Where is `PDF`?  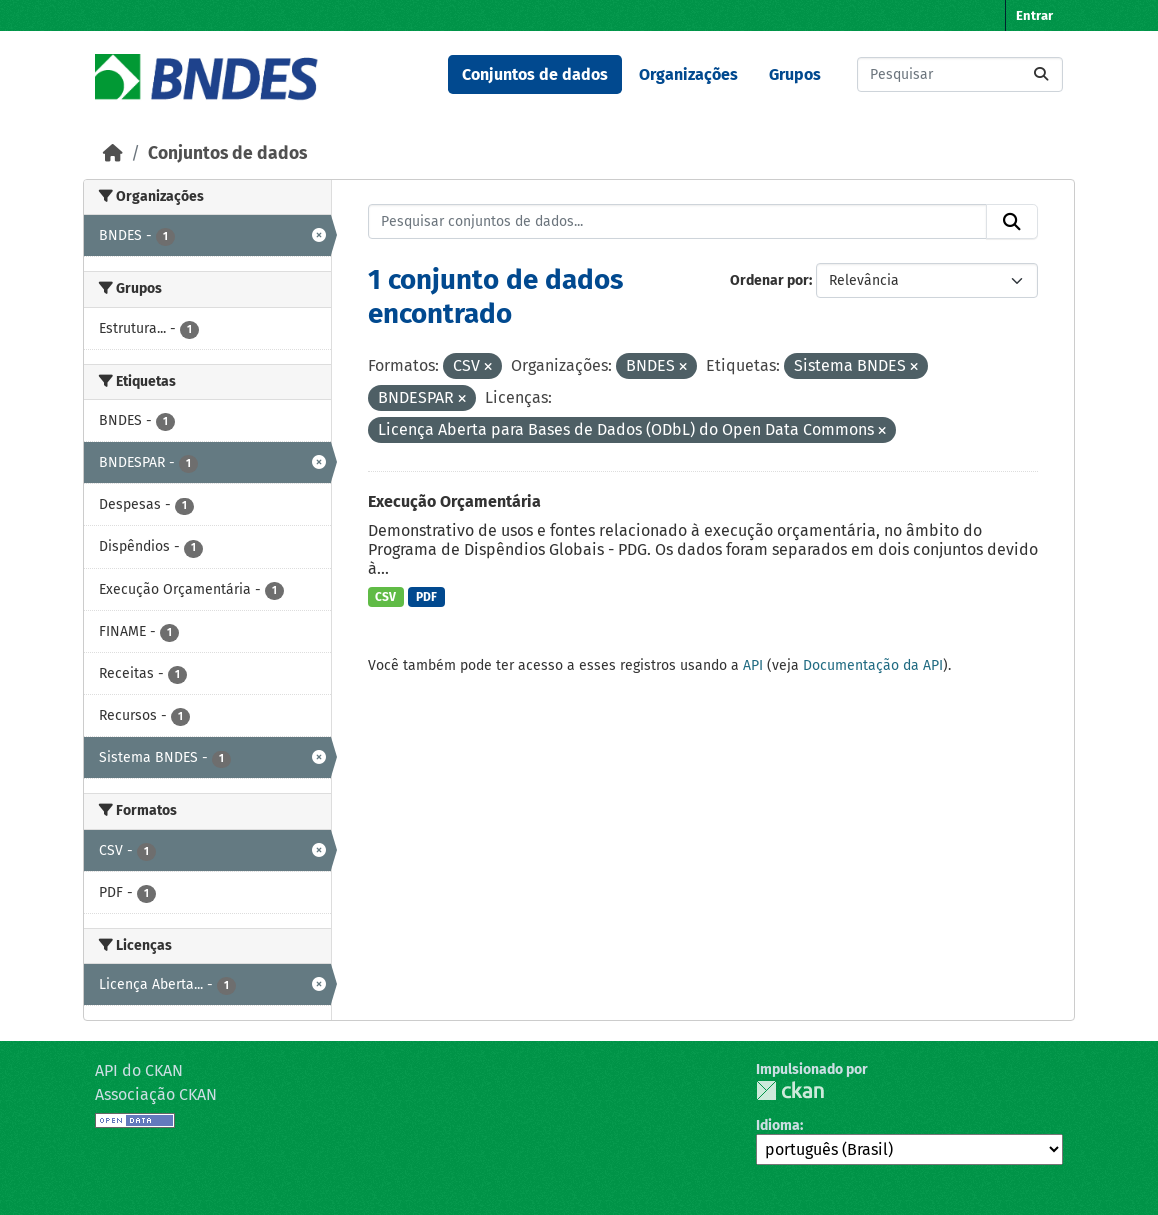 PDF is located at coordinates (426, 597).